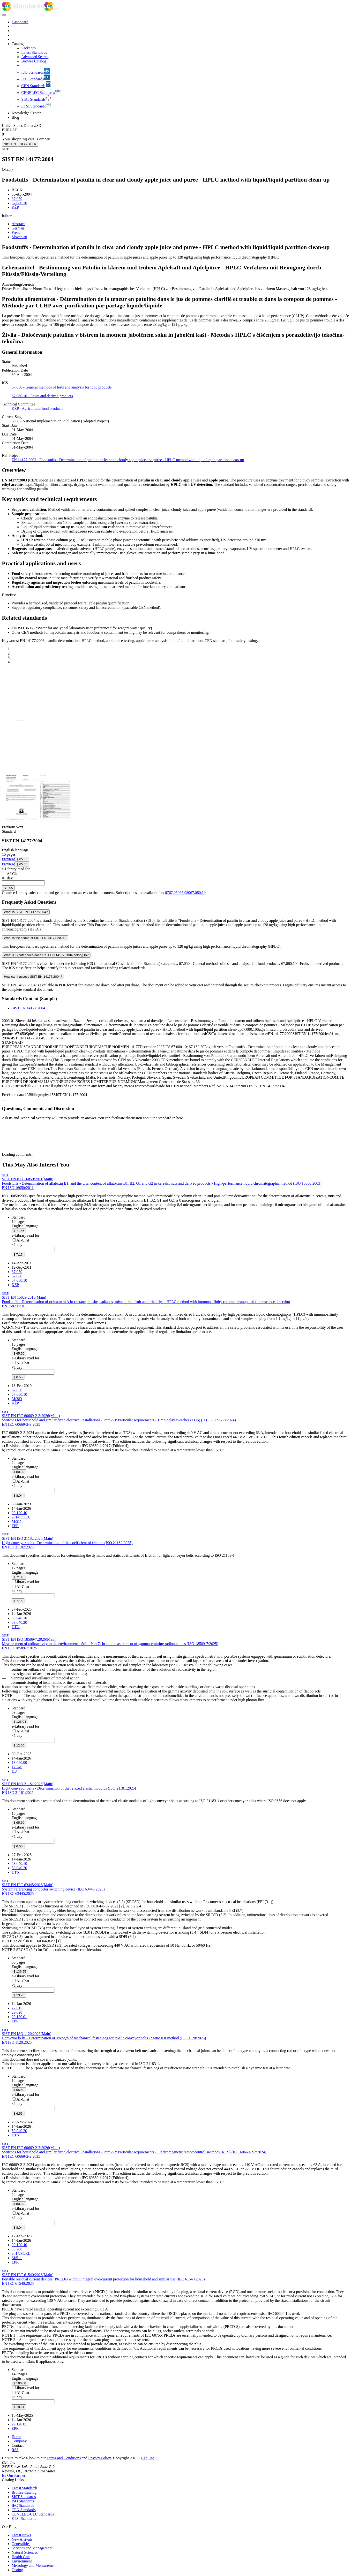  What do you see at coordinates (64, 2458) in the screenshot?
I see `Terms and Conditions` at bounding box center [64, 2458].